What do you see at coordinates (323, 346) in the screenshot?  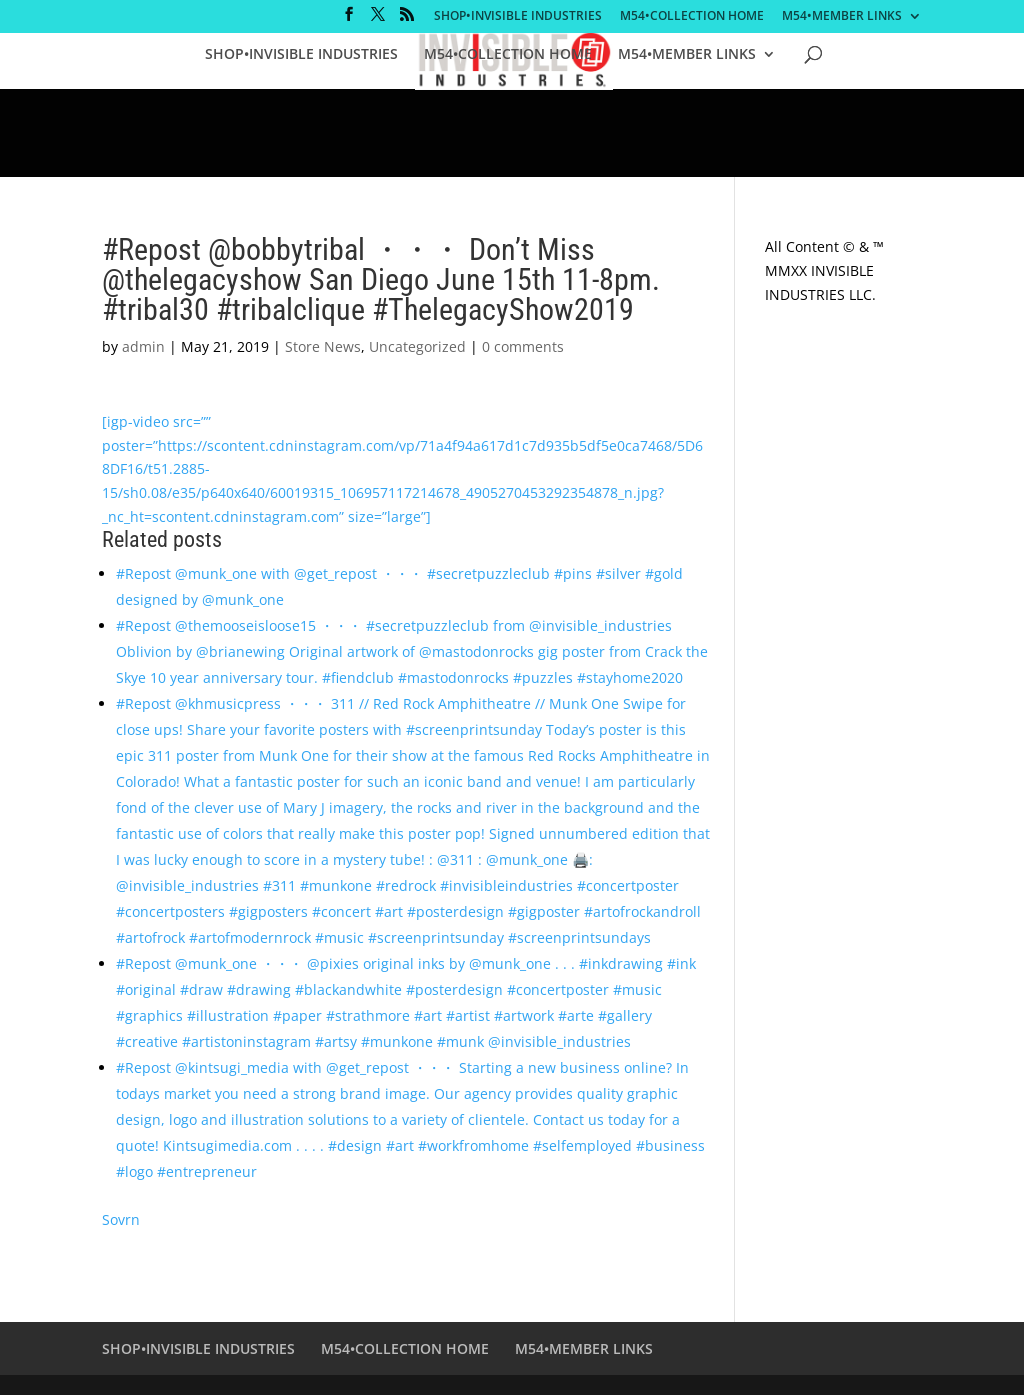 I see `Store News` at bounding box center [323, 346].